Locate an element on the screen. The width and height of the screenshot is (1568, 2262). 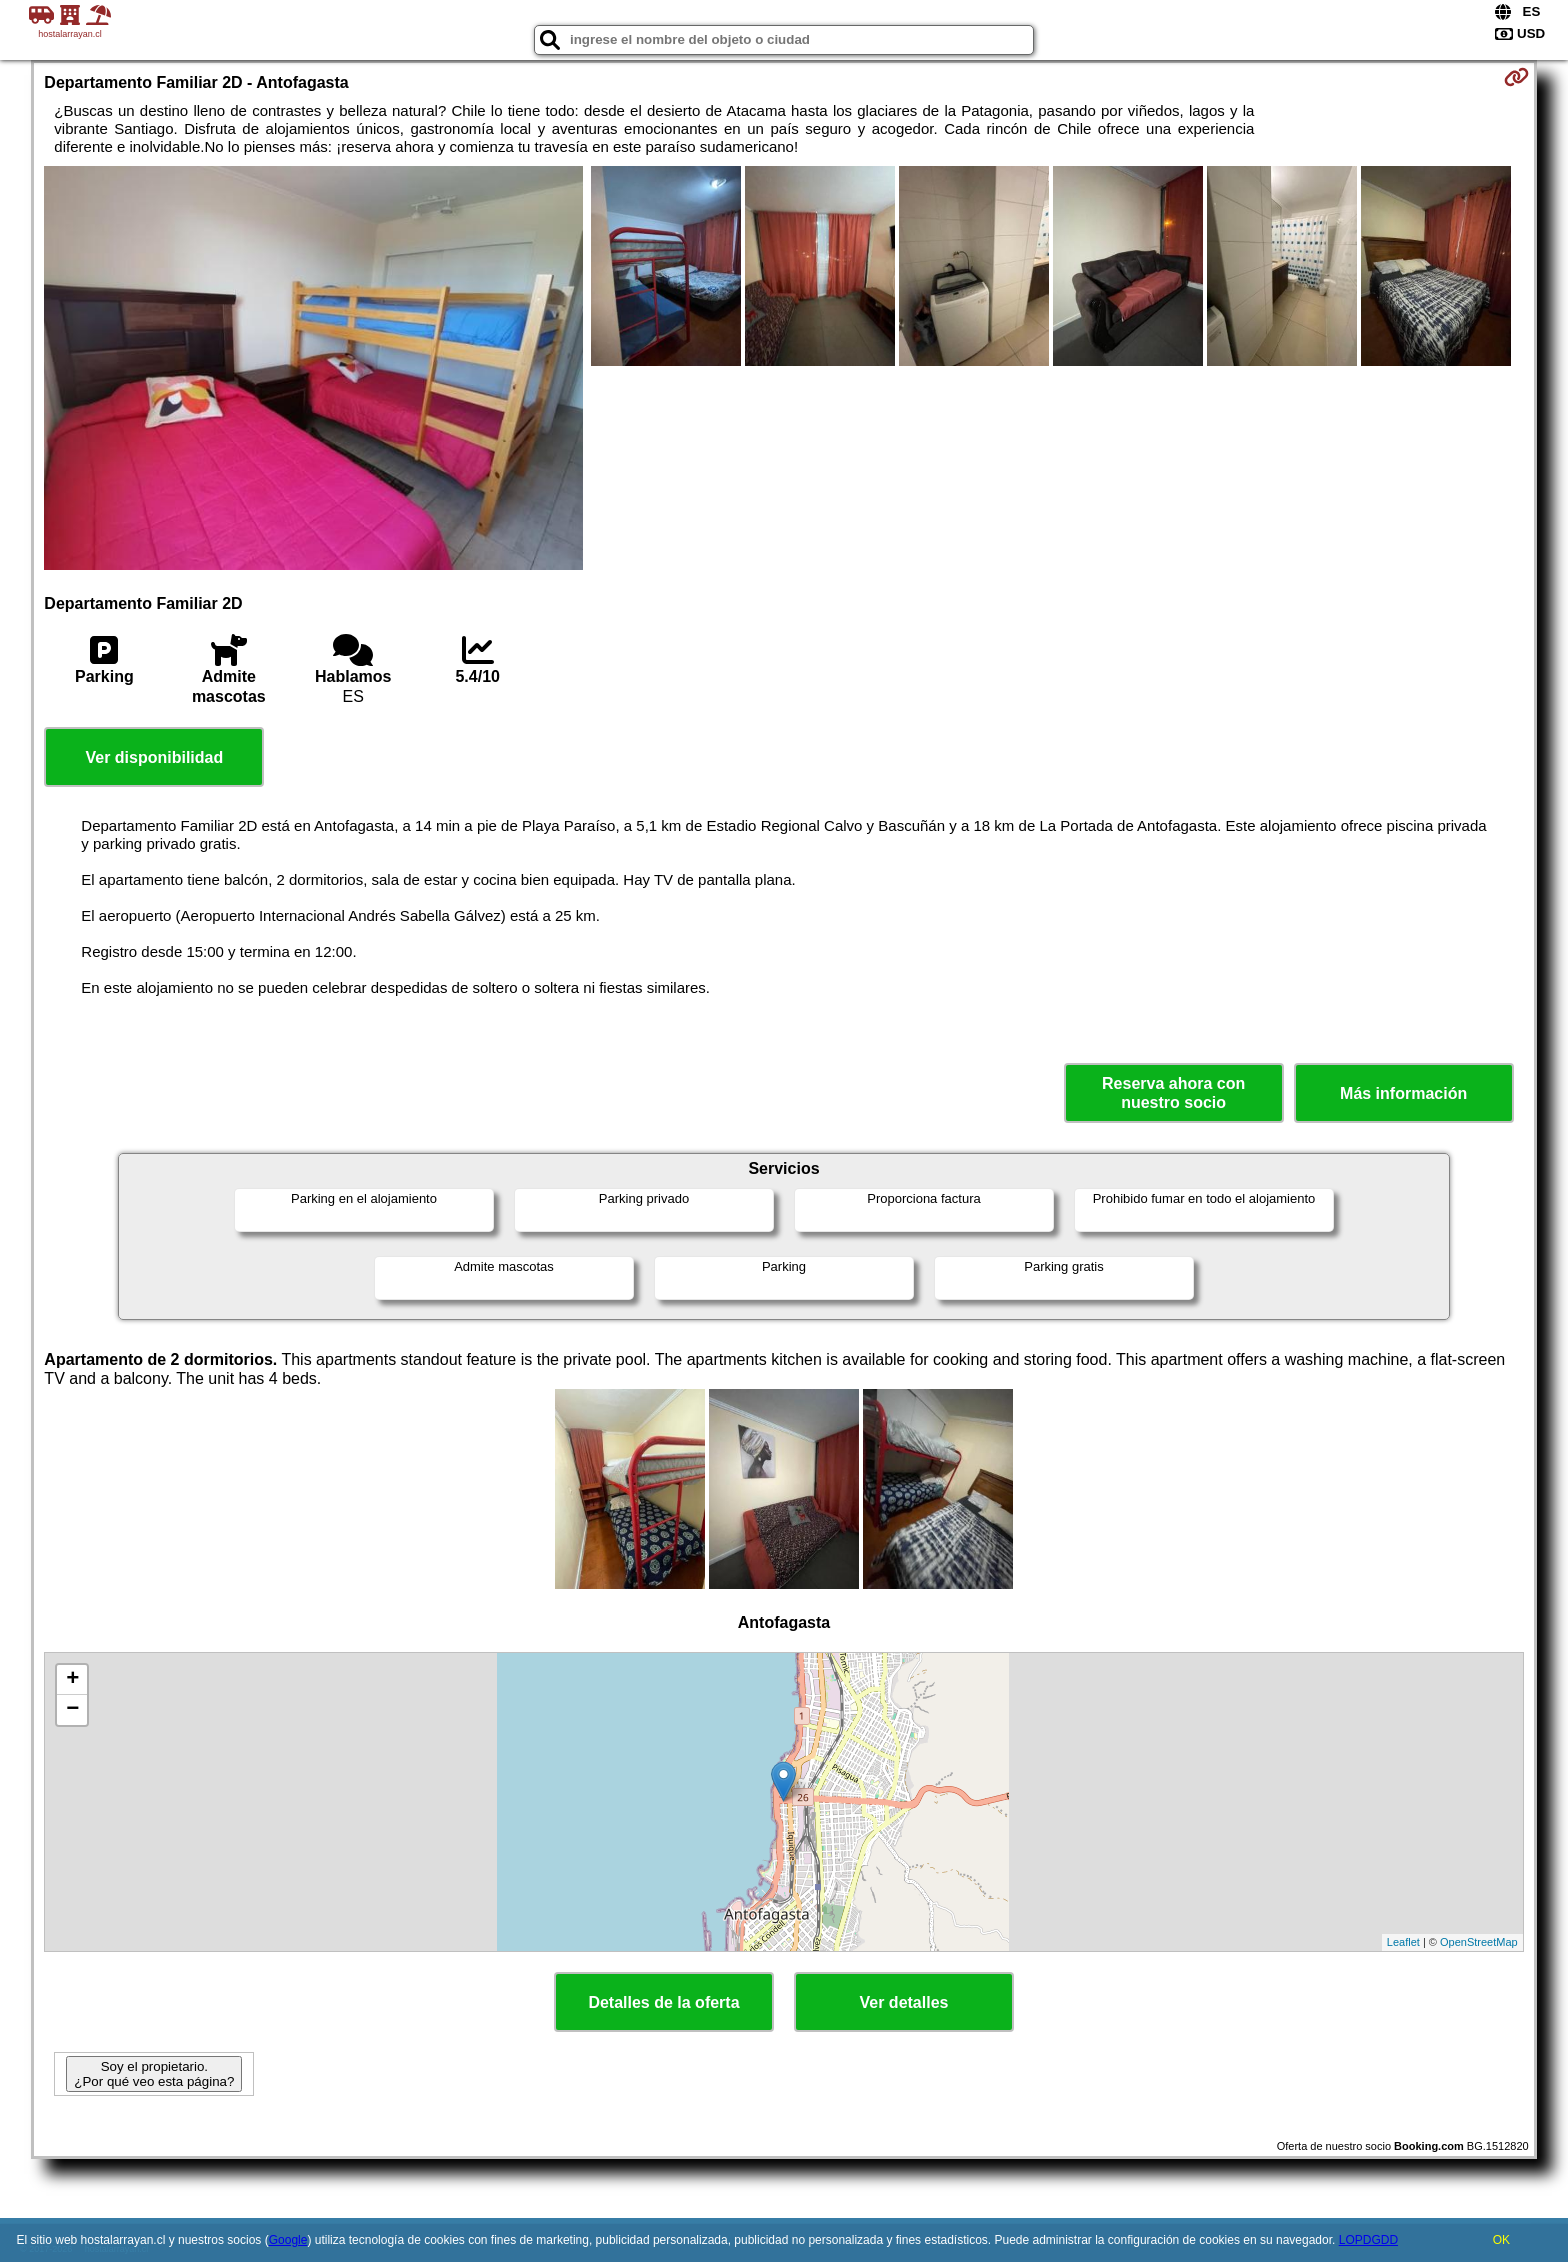
Soy el propietario. ¿Por qué veo esta página? is located at coordinates (154, 2074).